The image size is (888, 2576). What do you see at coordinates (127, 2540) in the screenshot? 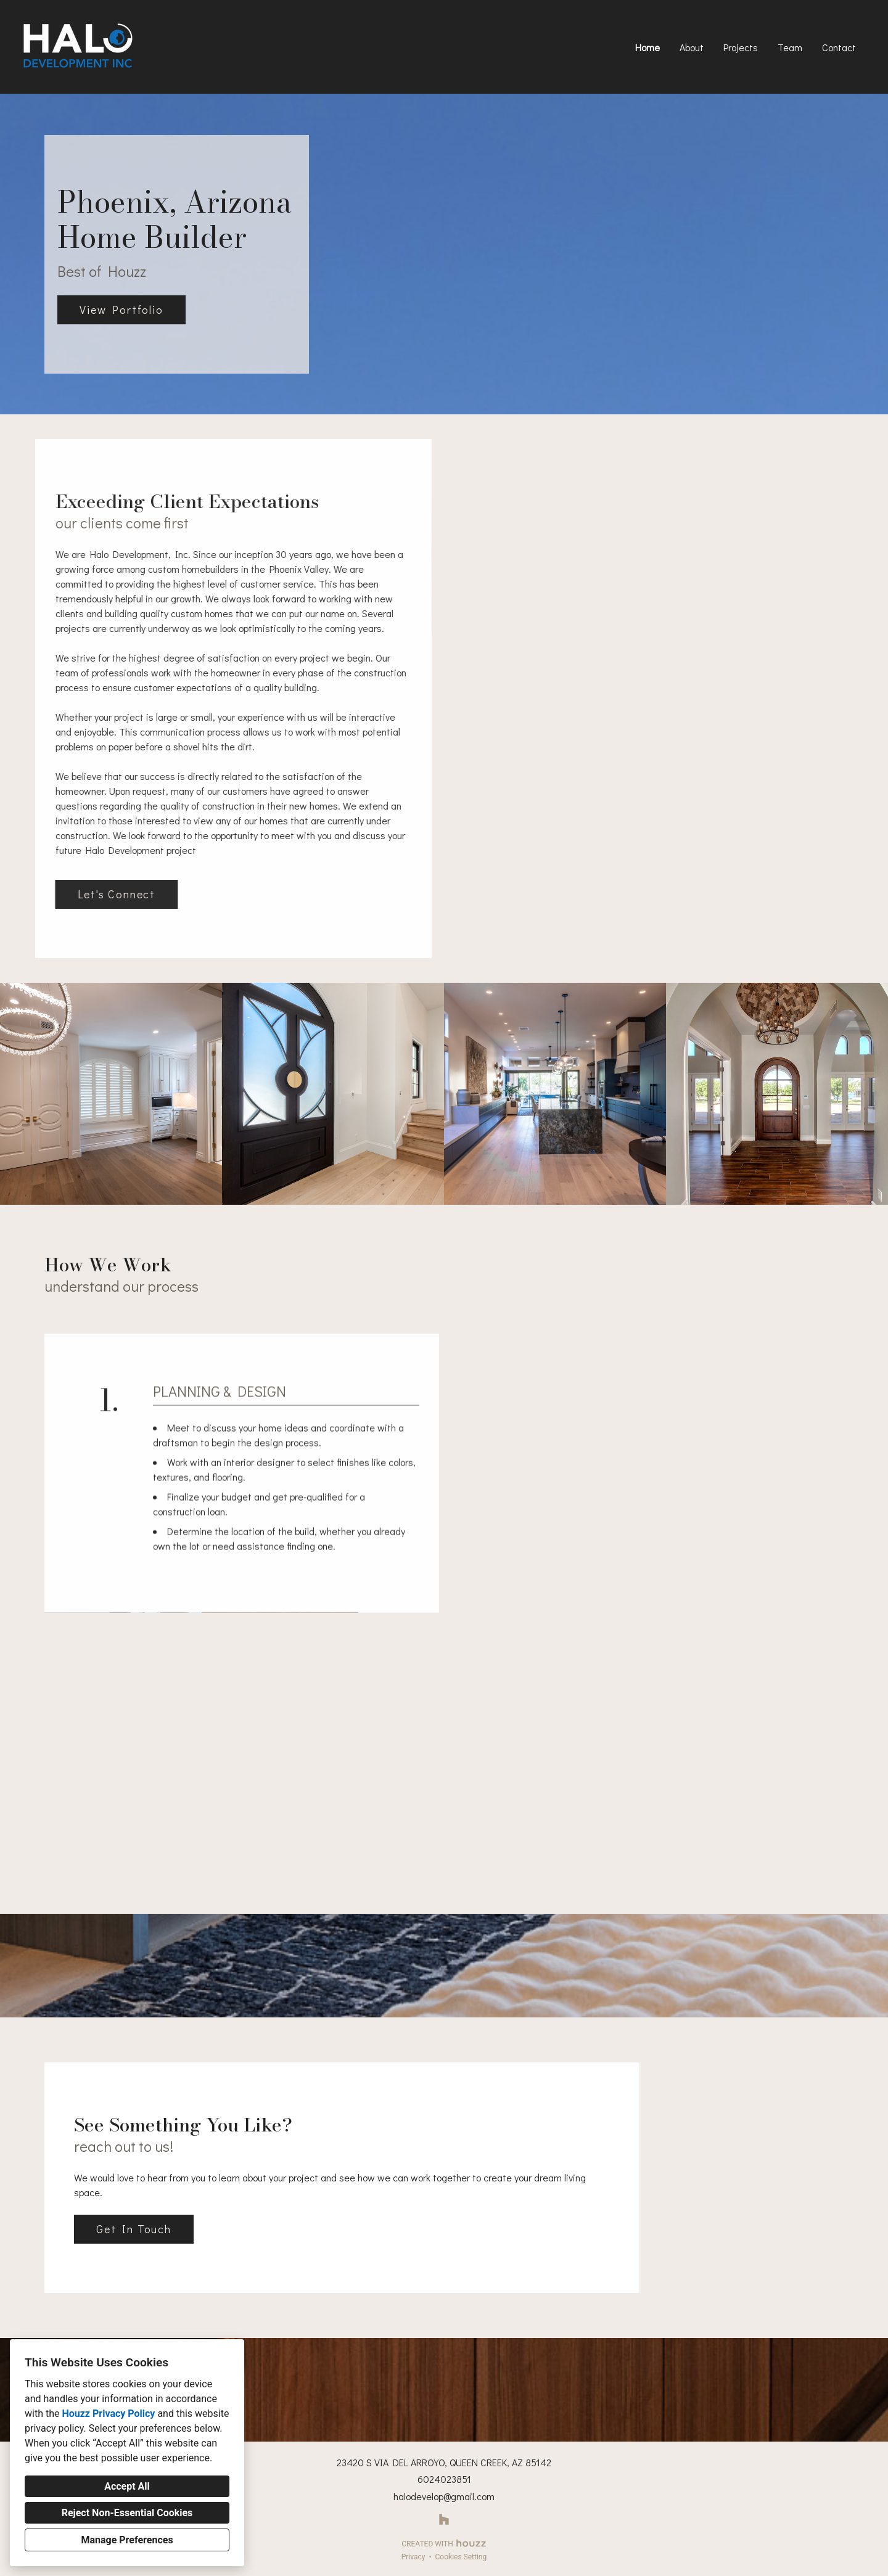
I see `Manage Preferences` at bounding box center [127, 2540].